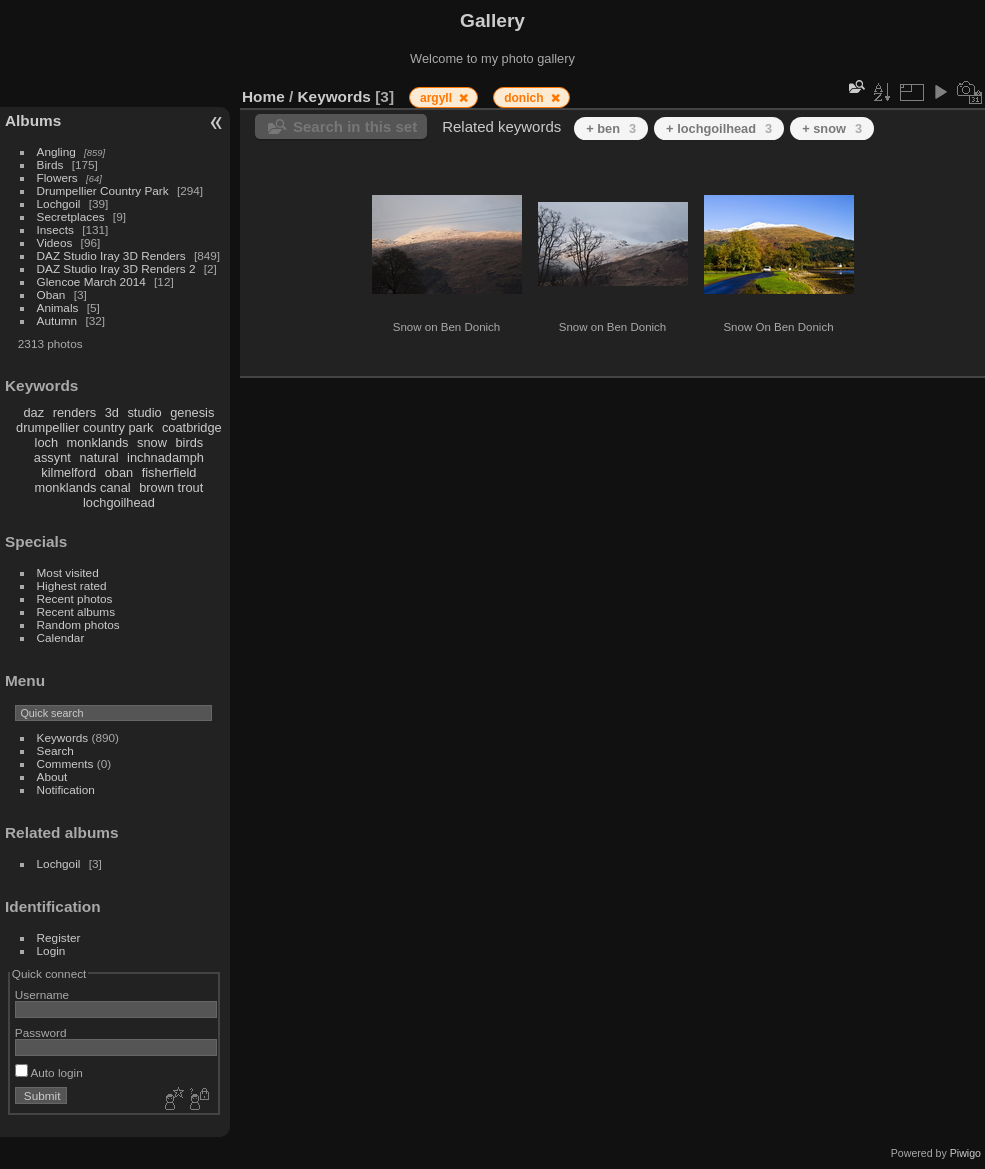 This screenshot has height=1169, width=985. I want to click on Lochgoil, so click(59, 203).